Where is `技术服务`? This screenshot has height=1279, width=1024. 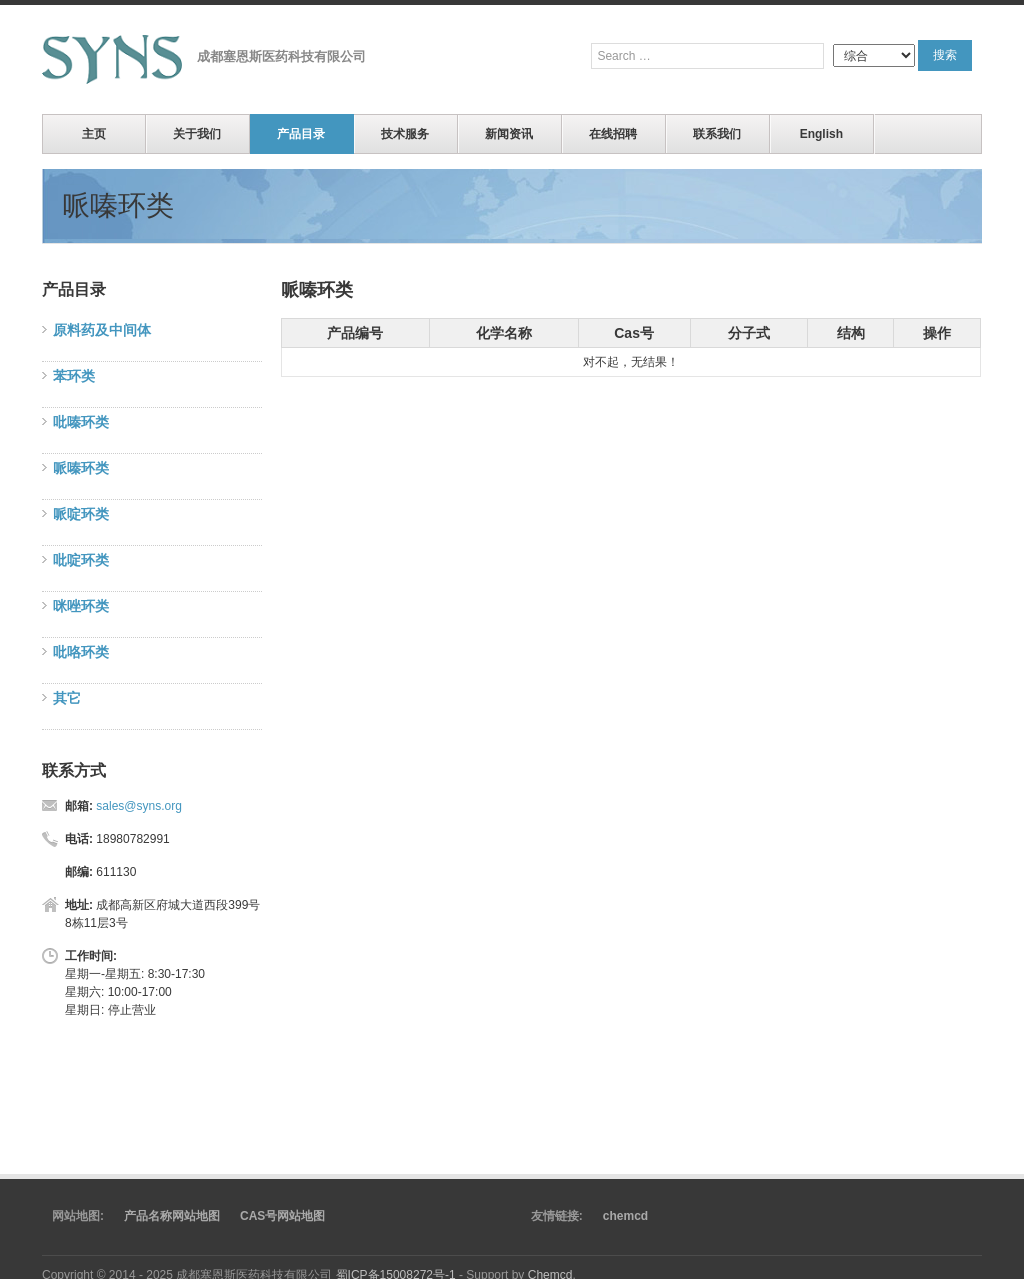 技术服务 is located at coordinates (405, 134).